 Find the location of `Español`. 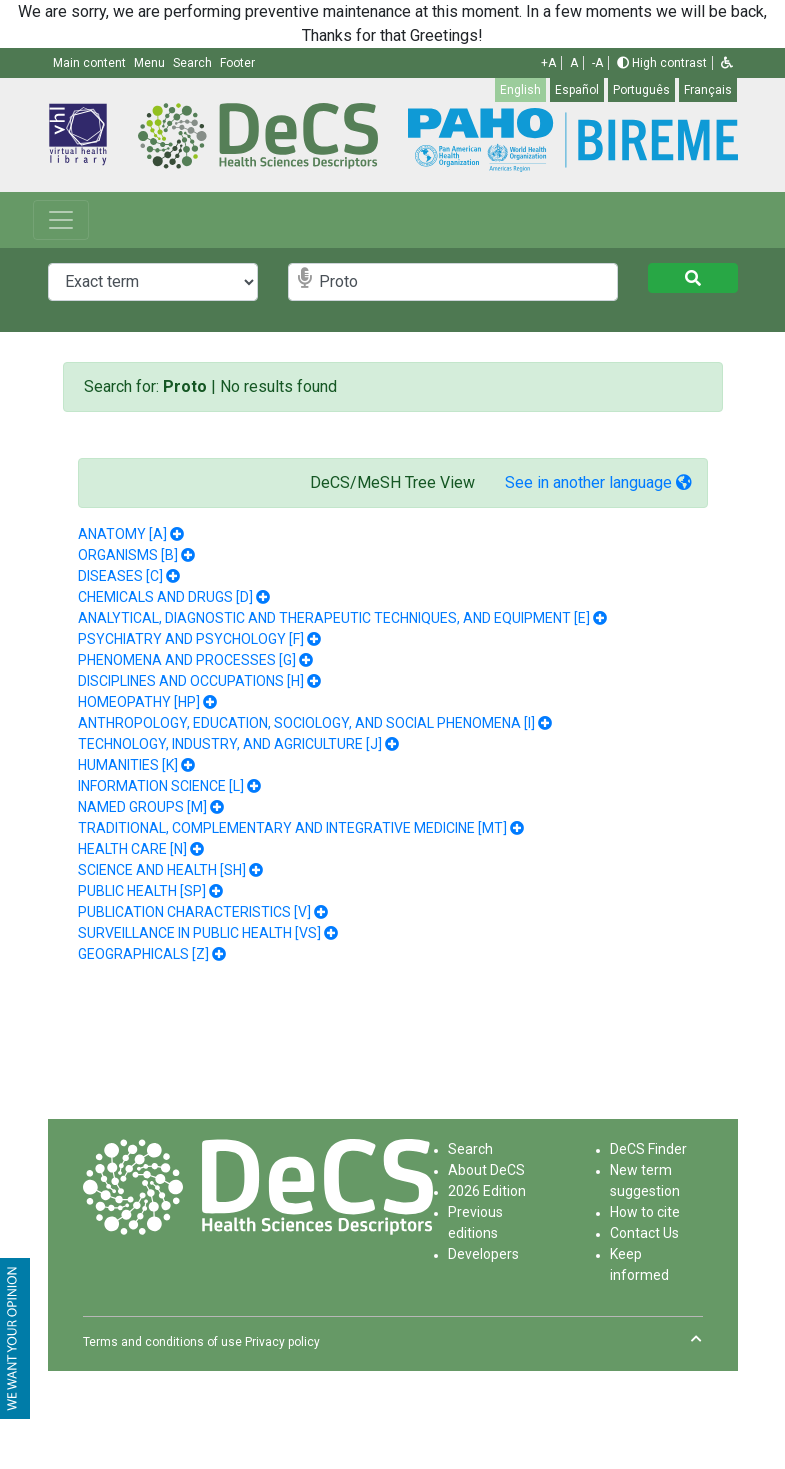

Español is located at coordinates (577, 90).